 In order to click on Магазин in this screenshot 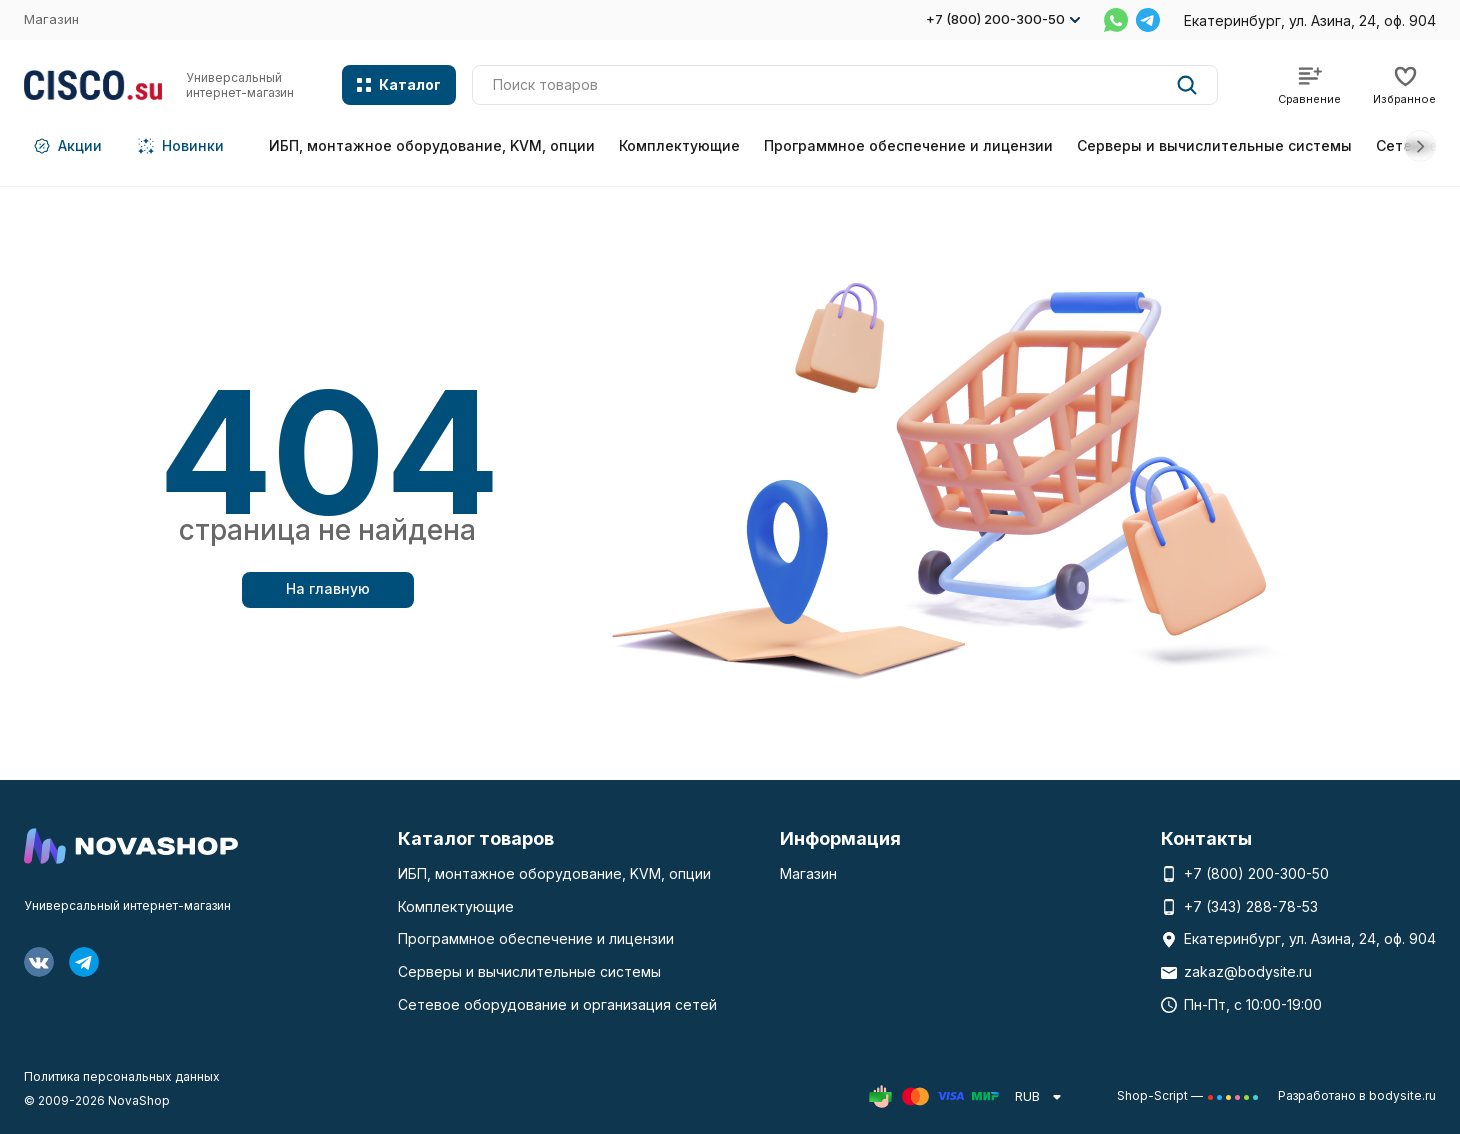, I will do `click(51, 19)`.